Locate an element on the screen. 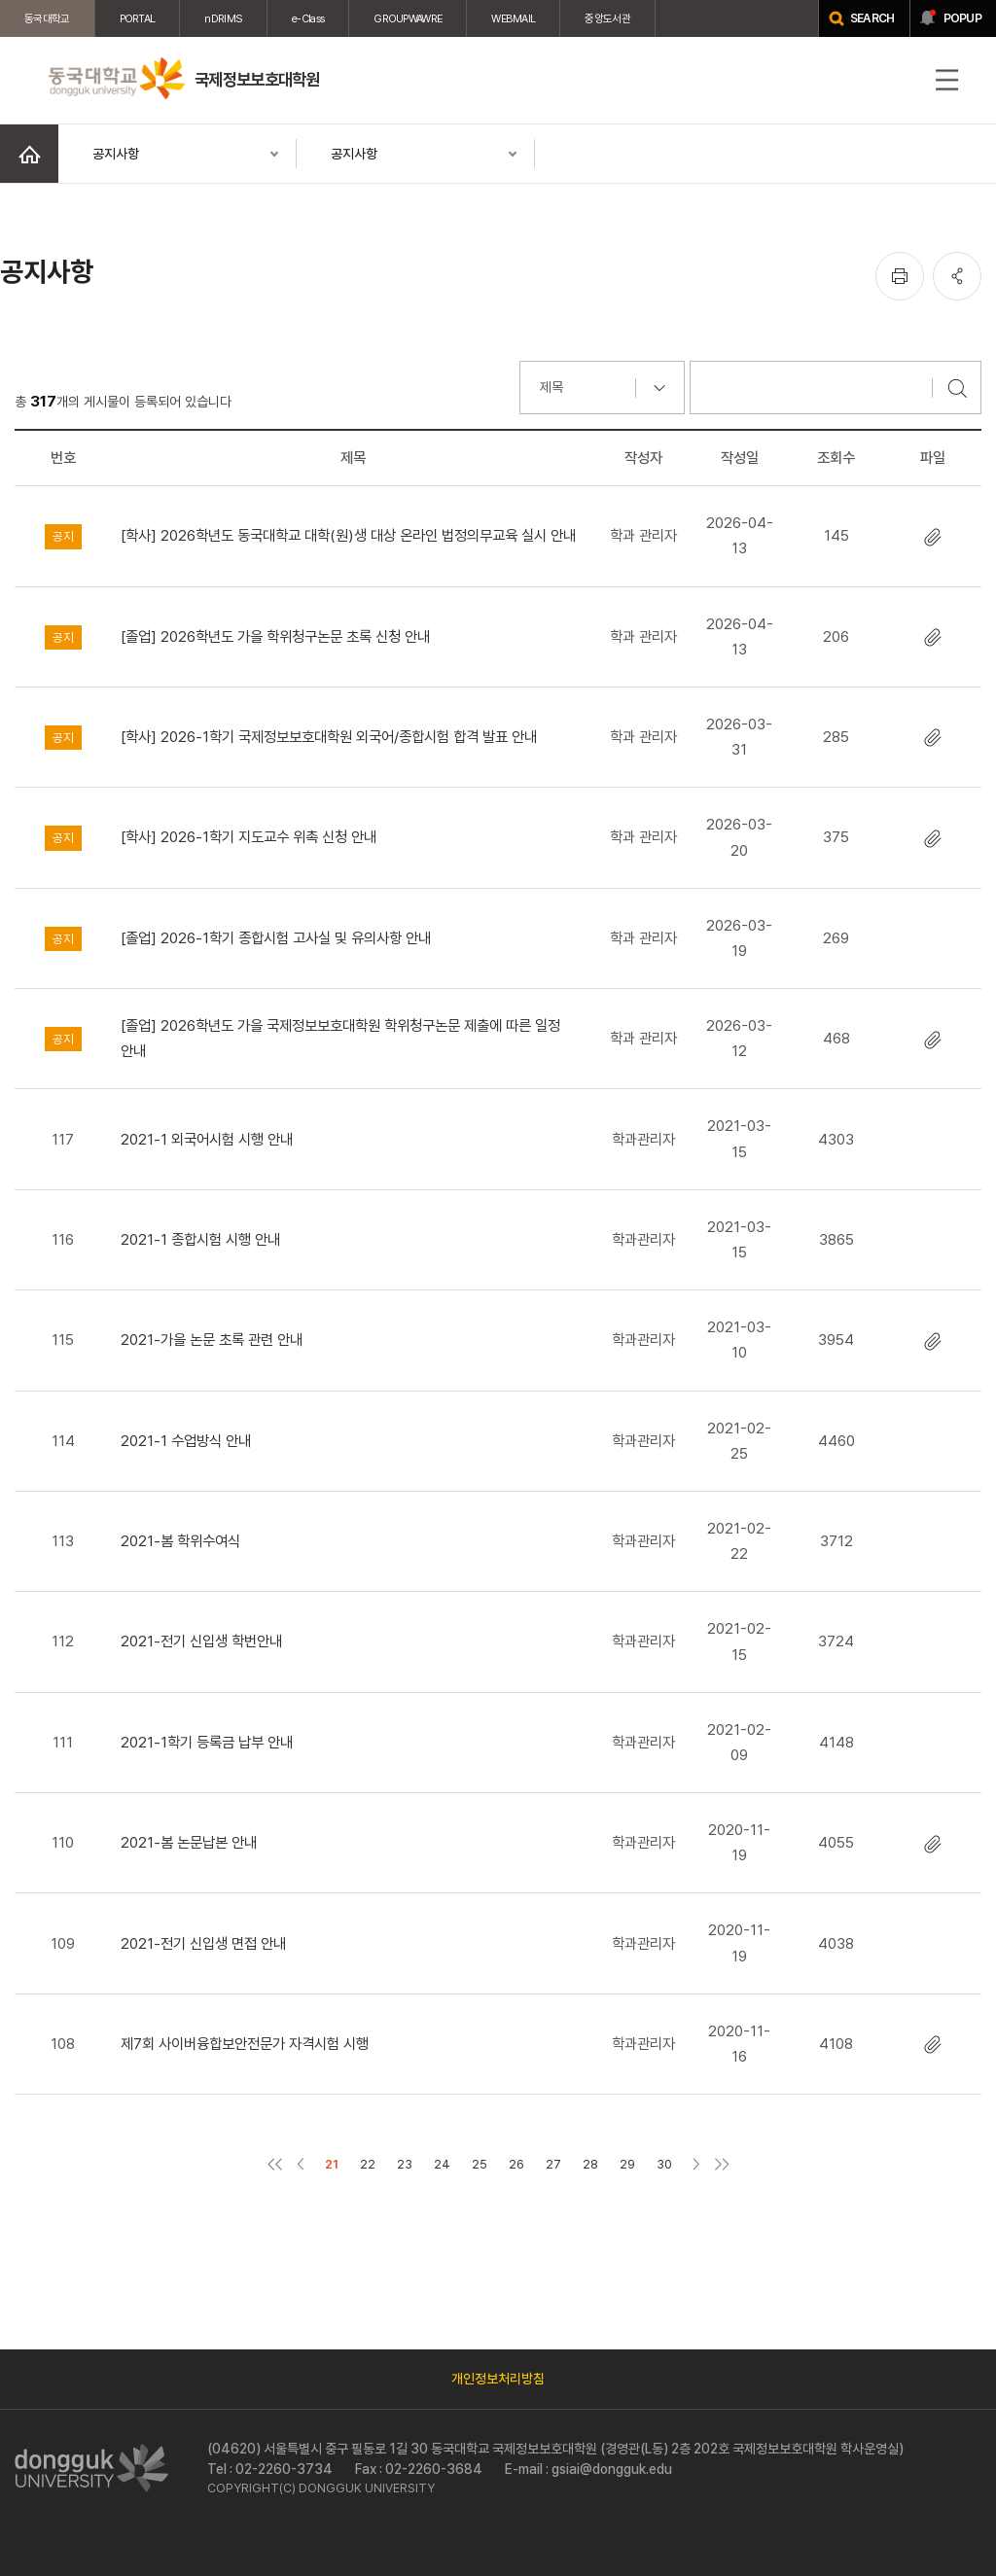 This screenshot has width=996, height=2576. 2021-1 수업방식 안내 is located at coordinates (186, 1440).